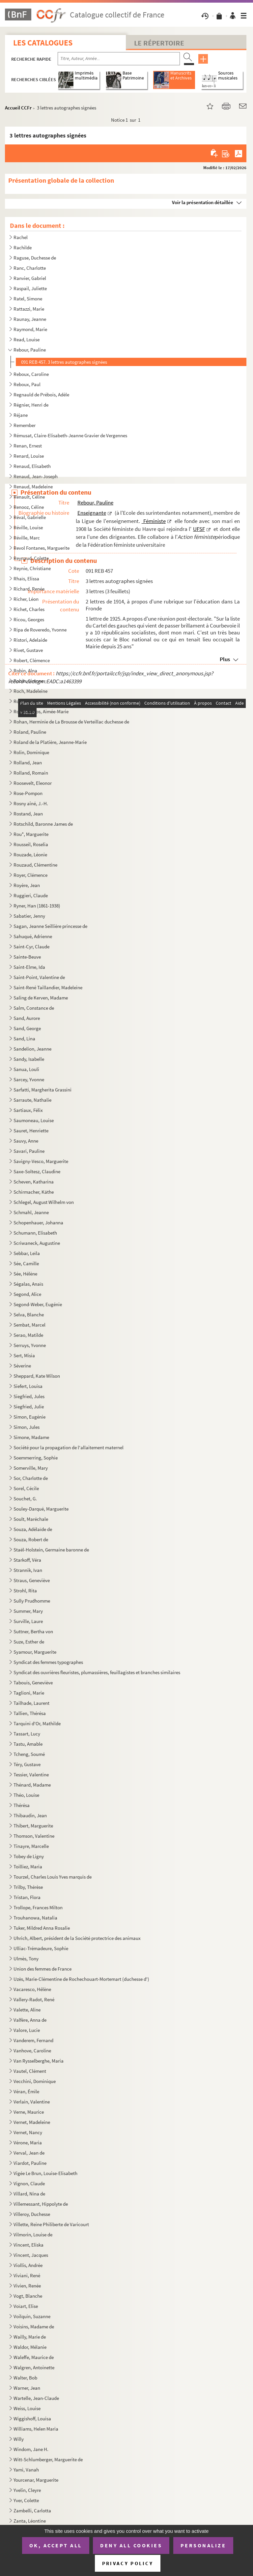  I want to click on Schirmacher, Käthe, so click(34, 1192).